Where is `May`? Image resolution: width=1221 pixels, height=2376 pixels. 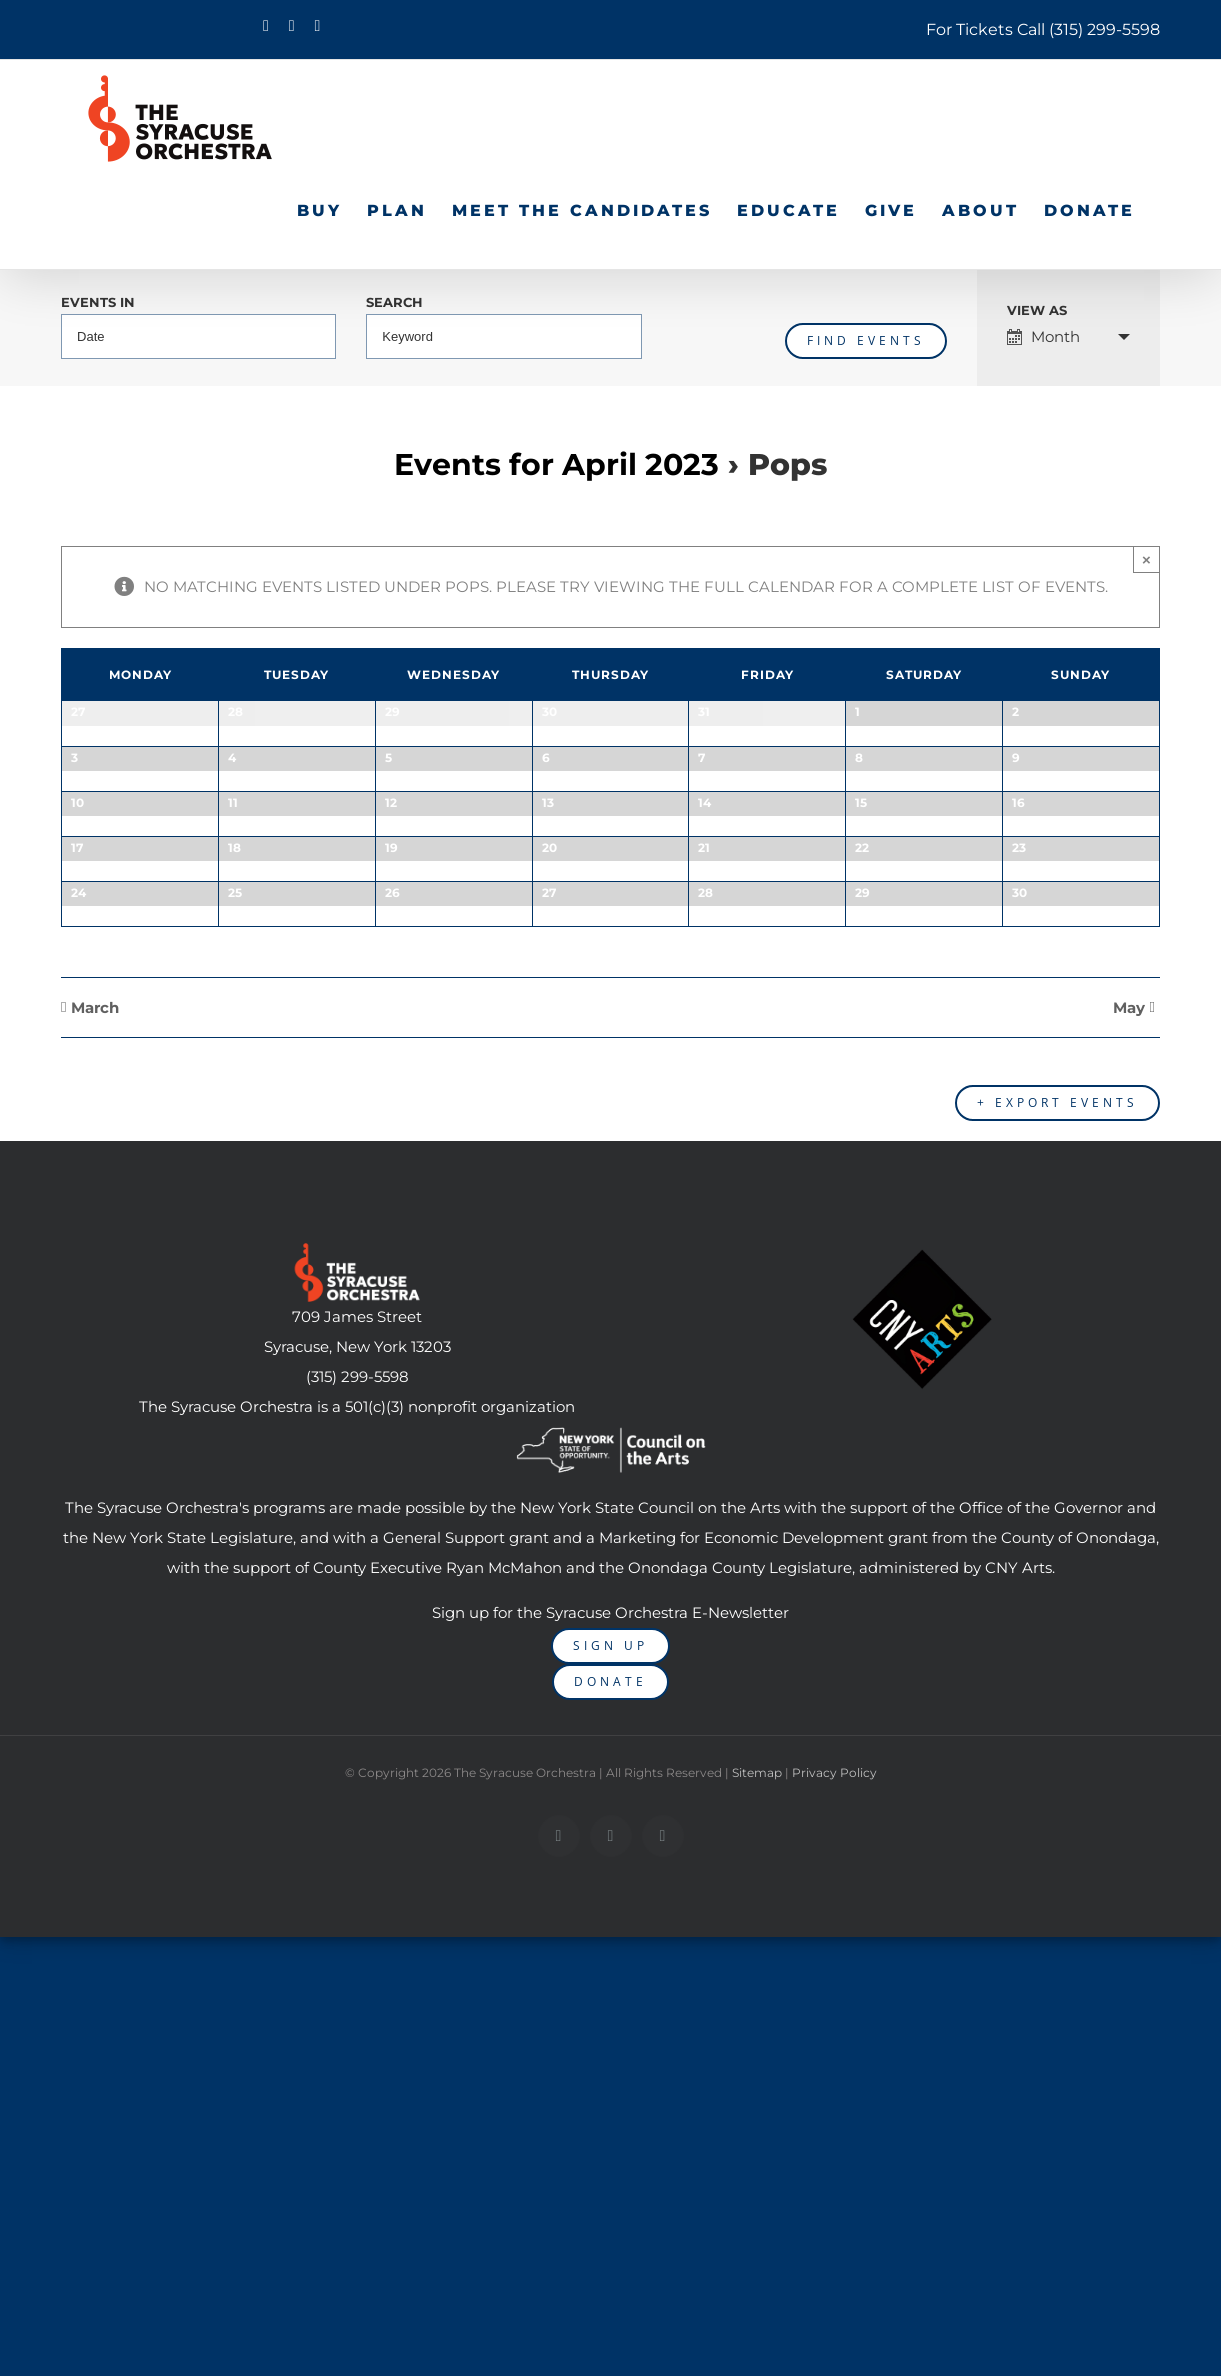
May is located at coordinates (1129, 1507).